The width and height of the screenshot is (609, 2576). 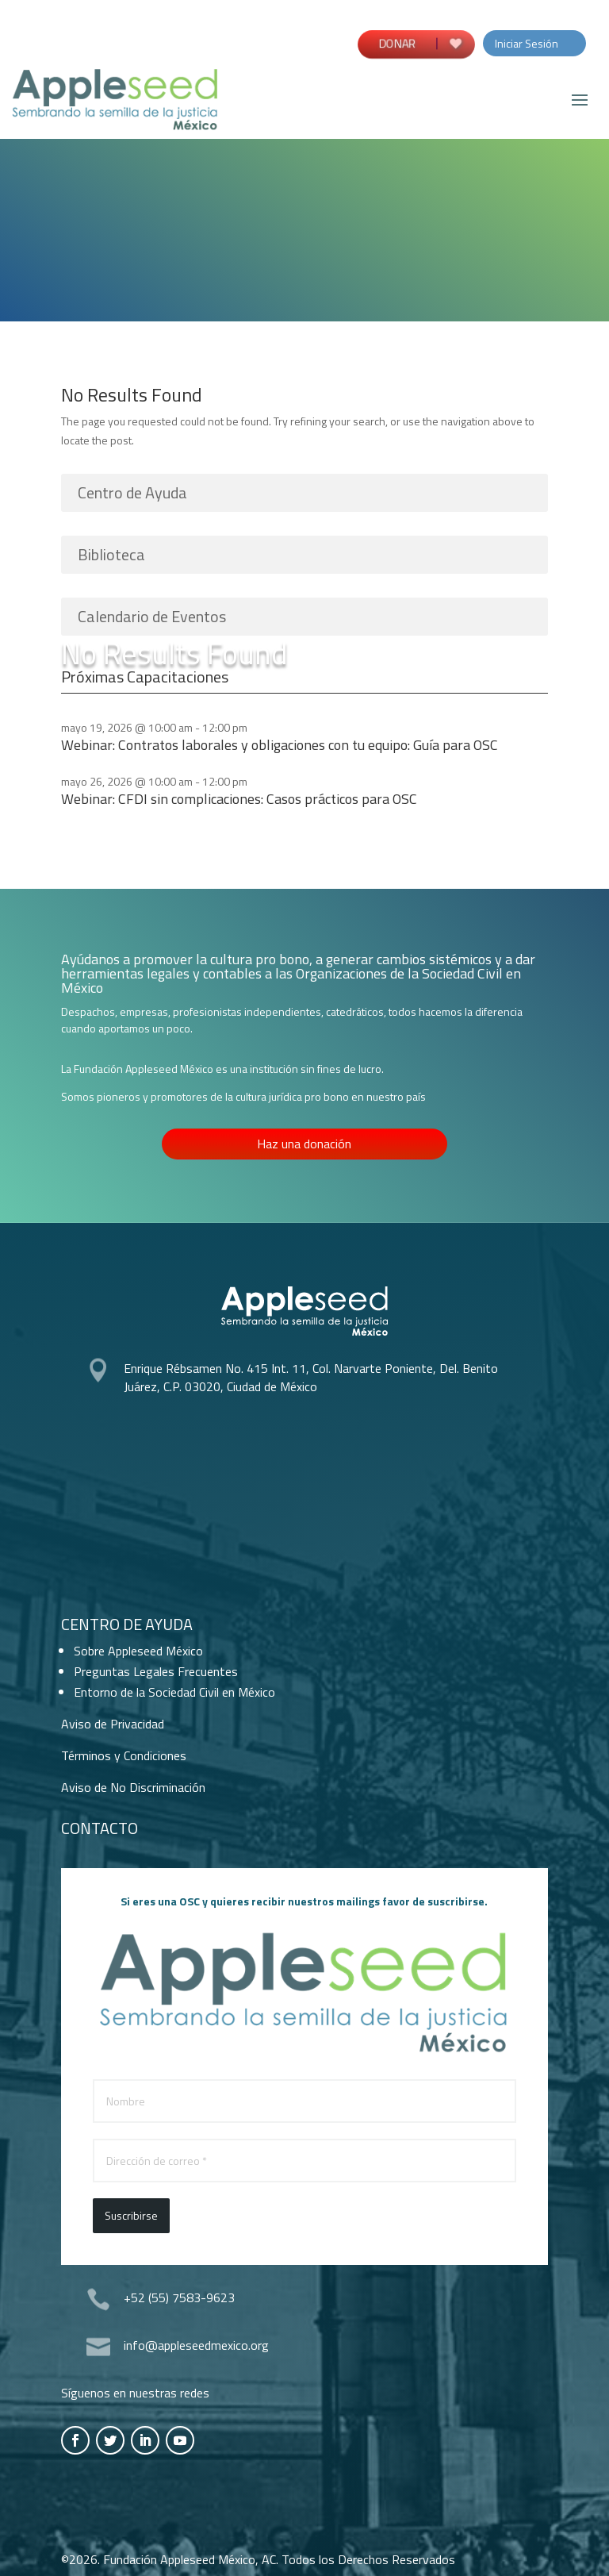 I want to click on Suscribirse, so click(x=131, y=2215).